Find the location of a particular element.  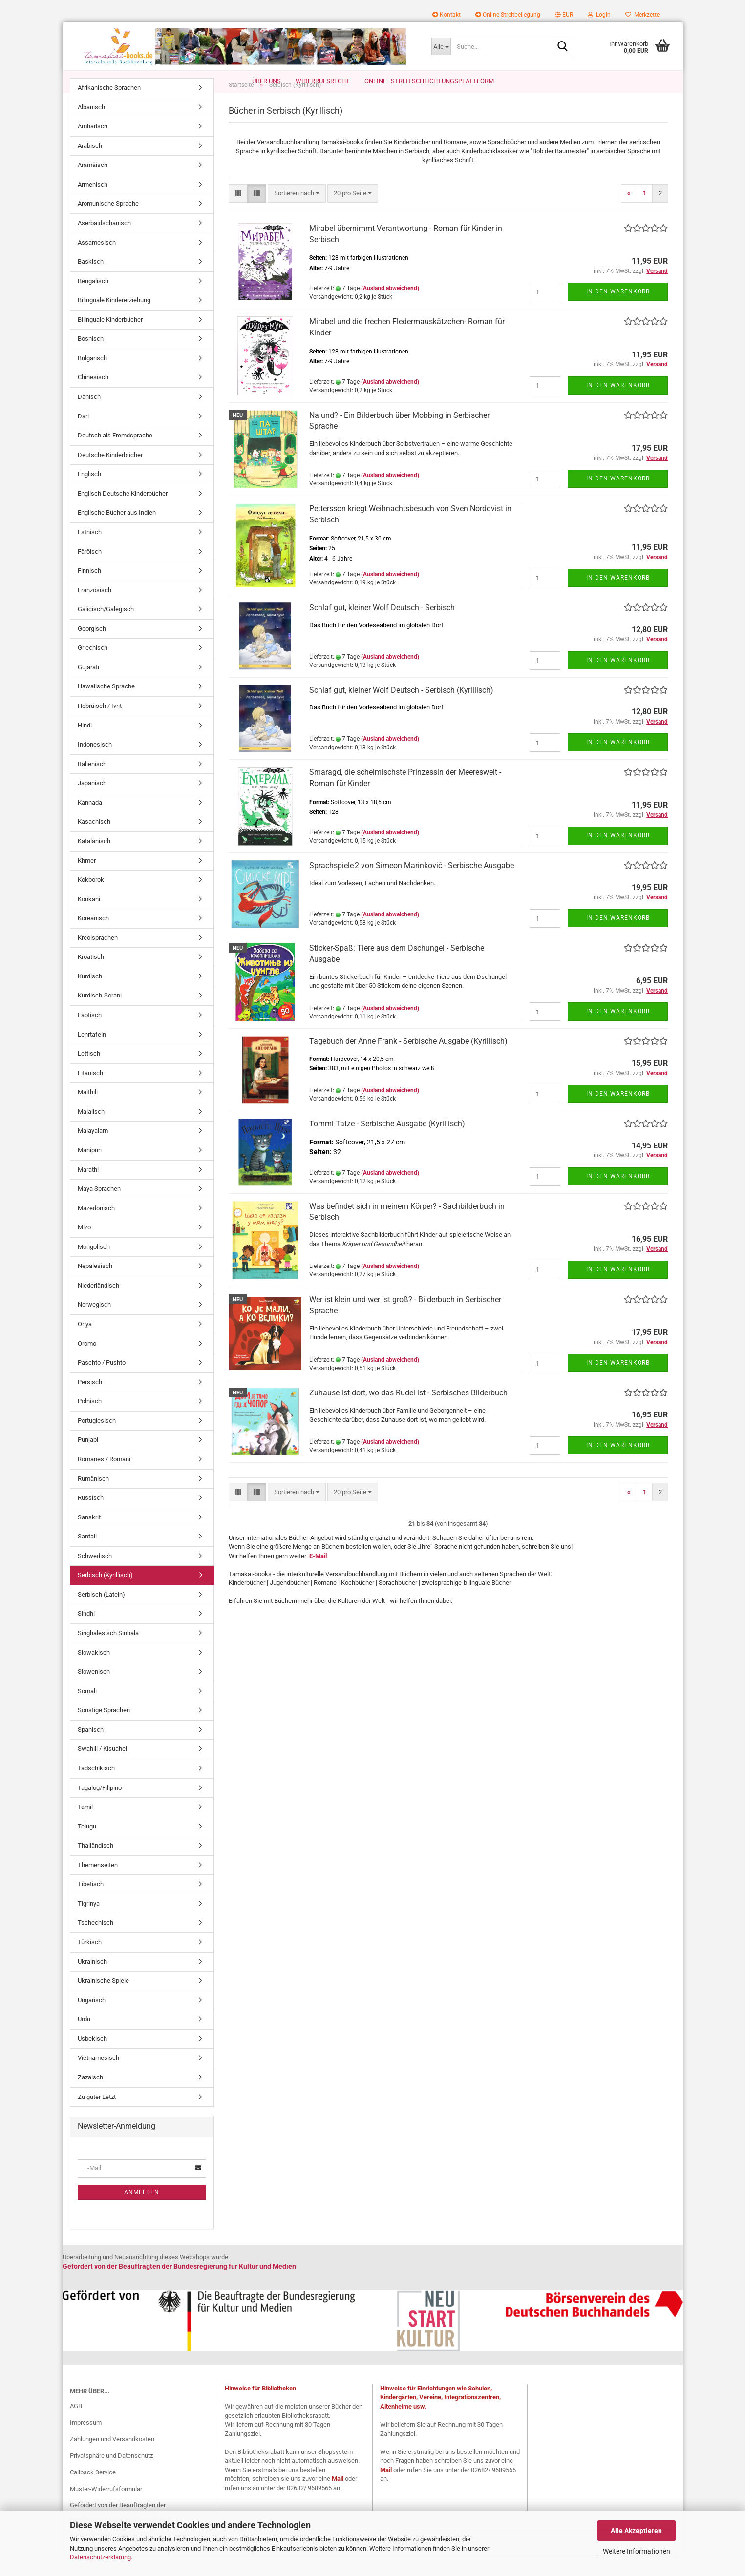

(Ausland abweichend) is located at coordinates (390, 308).